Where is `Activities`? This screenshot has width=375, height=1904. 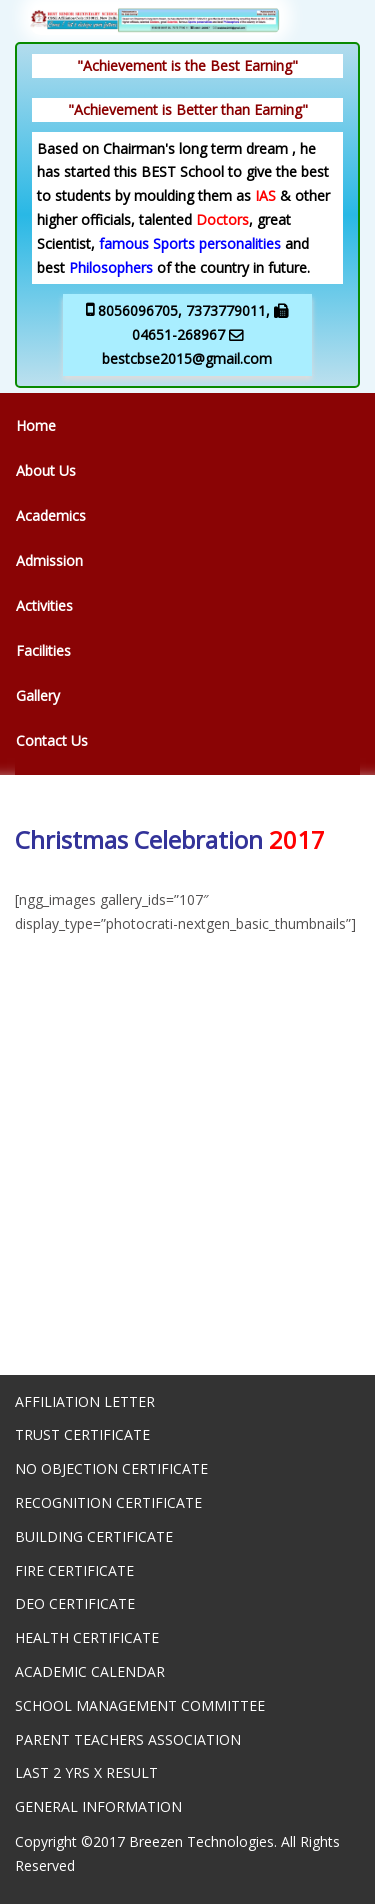 Activities is located at coordinates (44, 605).